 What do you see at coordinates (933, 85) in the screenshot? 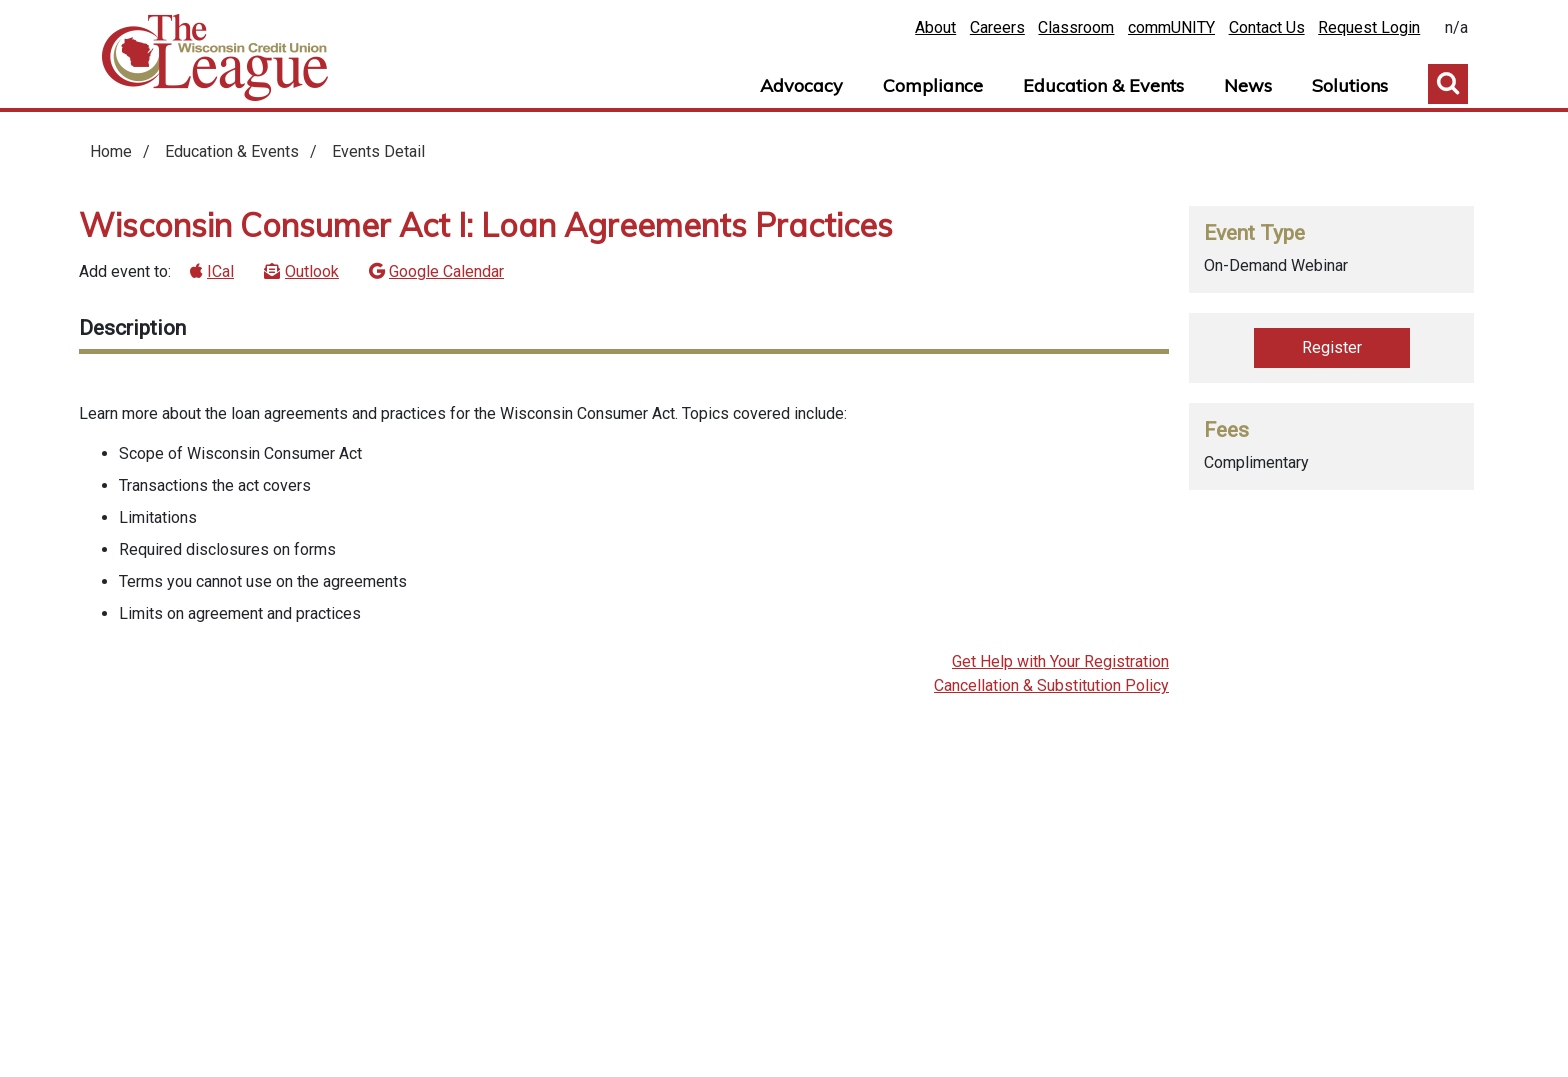
I see `Compliance` at bounding box center [933, 85].